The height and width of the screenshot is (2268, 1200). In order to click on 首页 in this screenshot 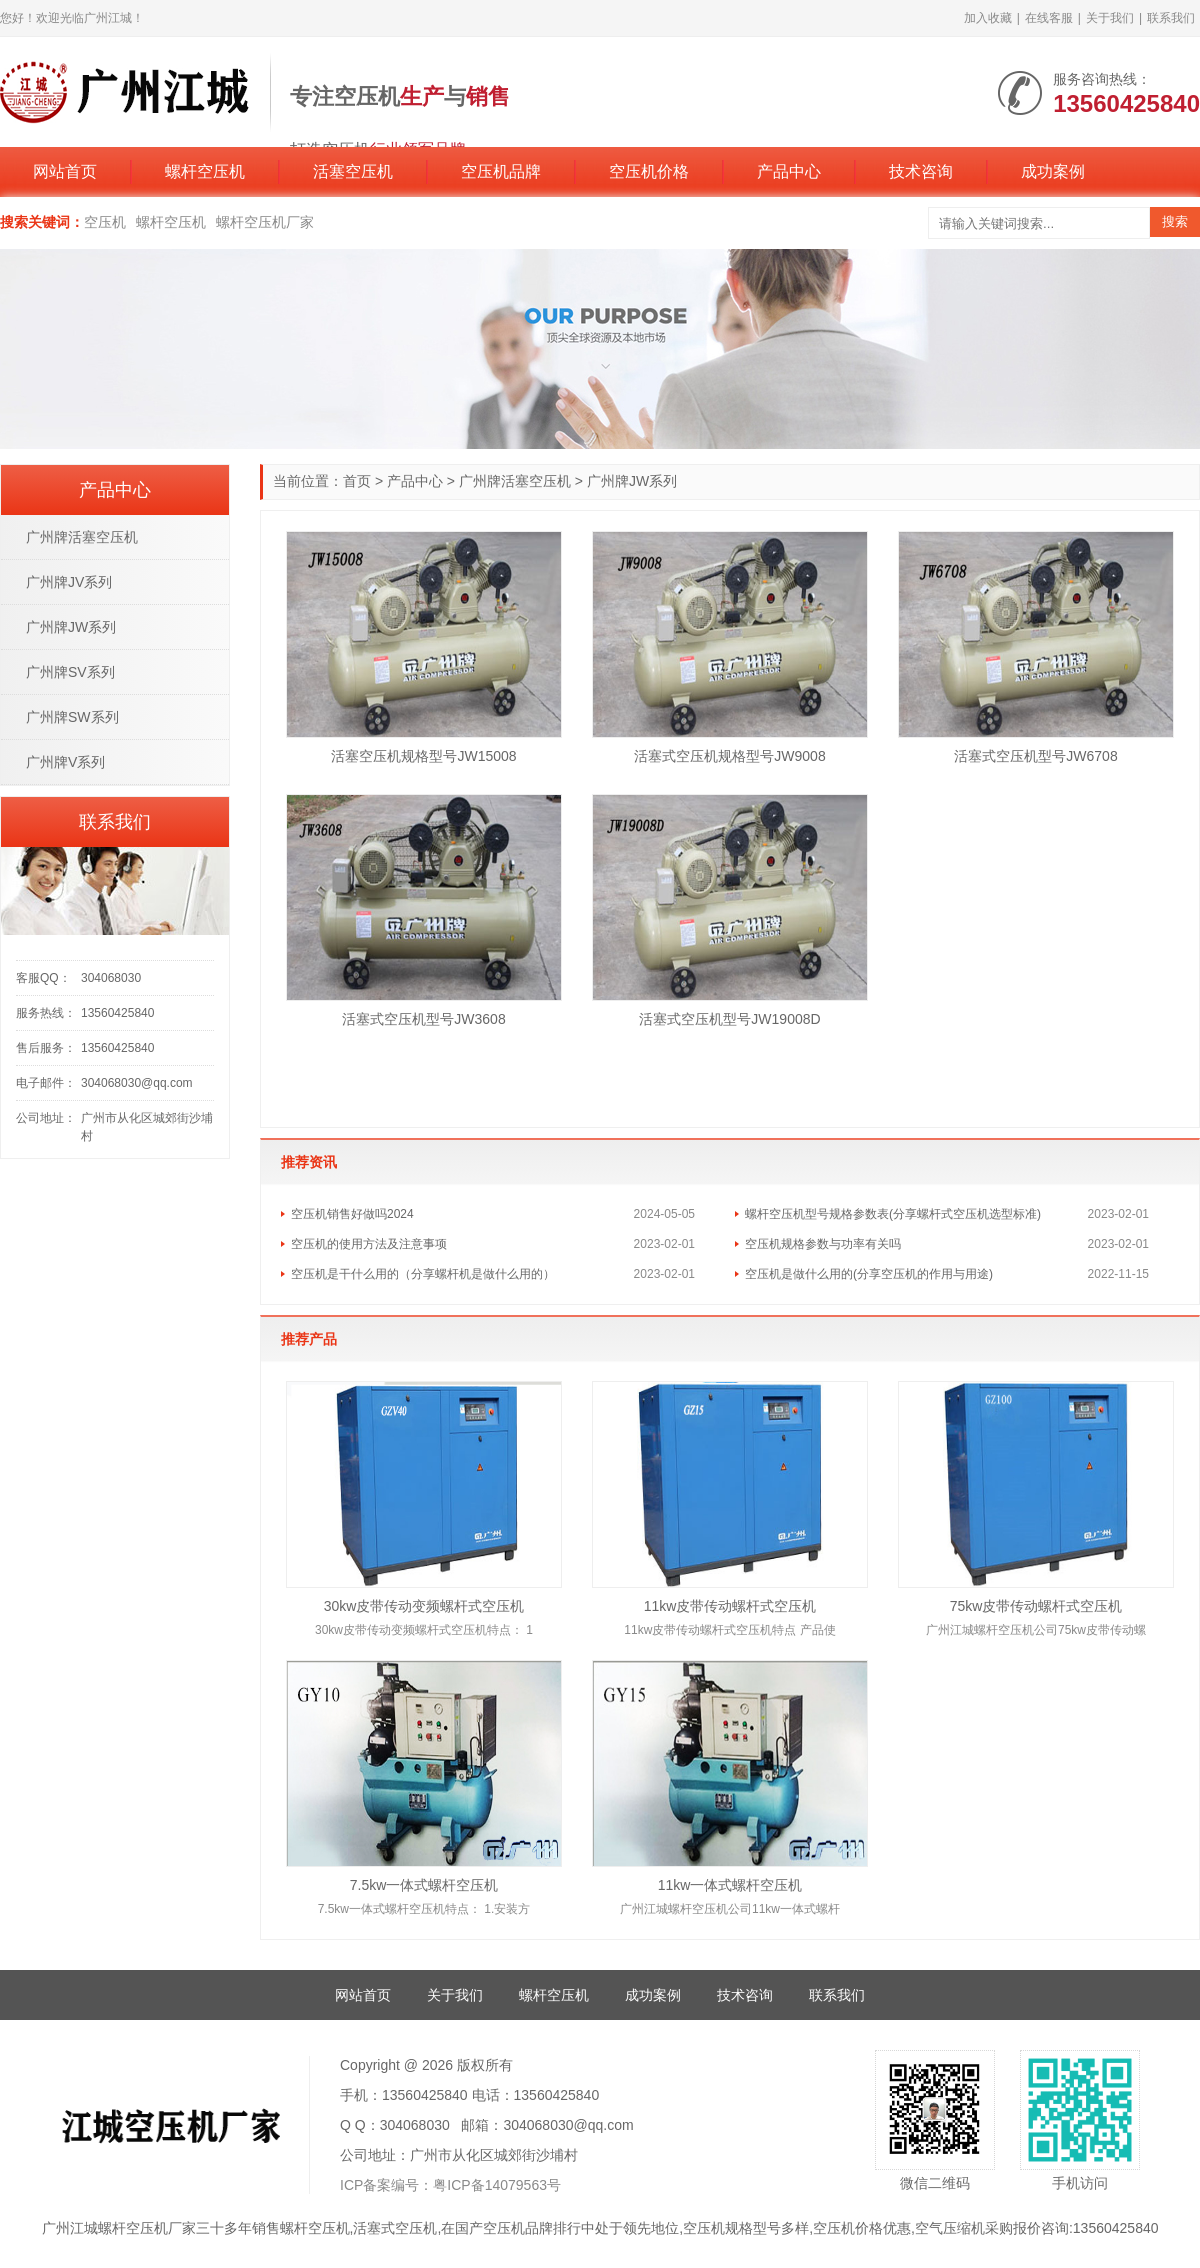, I will do `click(357, 481)`.